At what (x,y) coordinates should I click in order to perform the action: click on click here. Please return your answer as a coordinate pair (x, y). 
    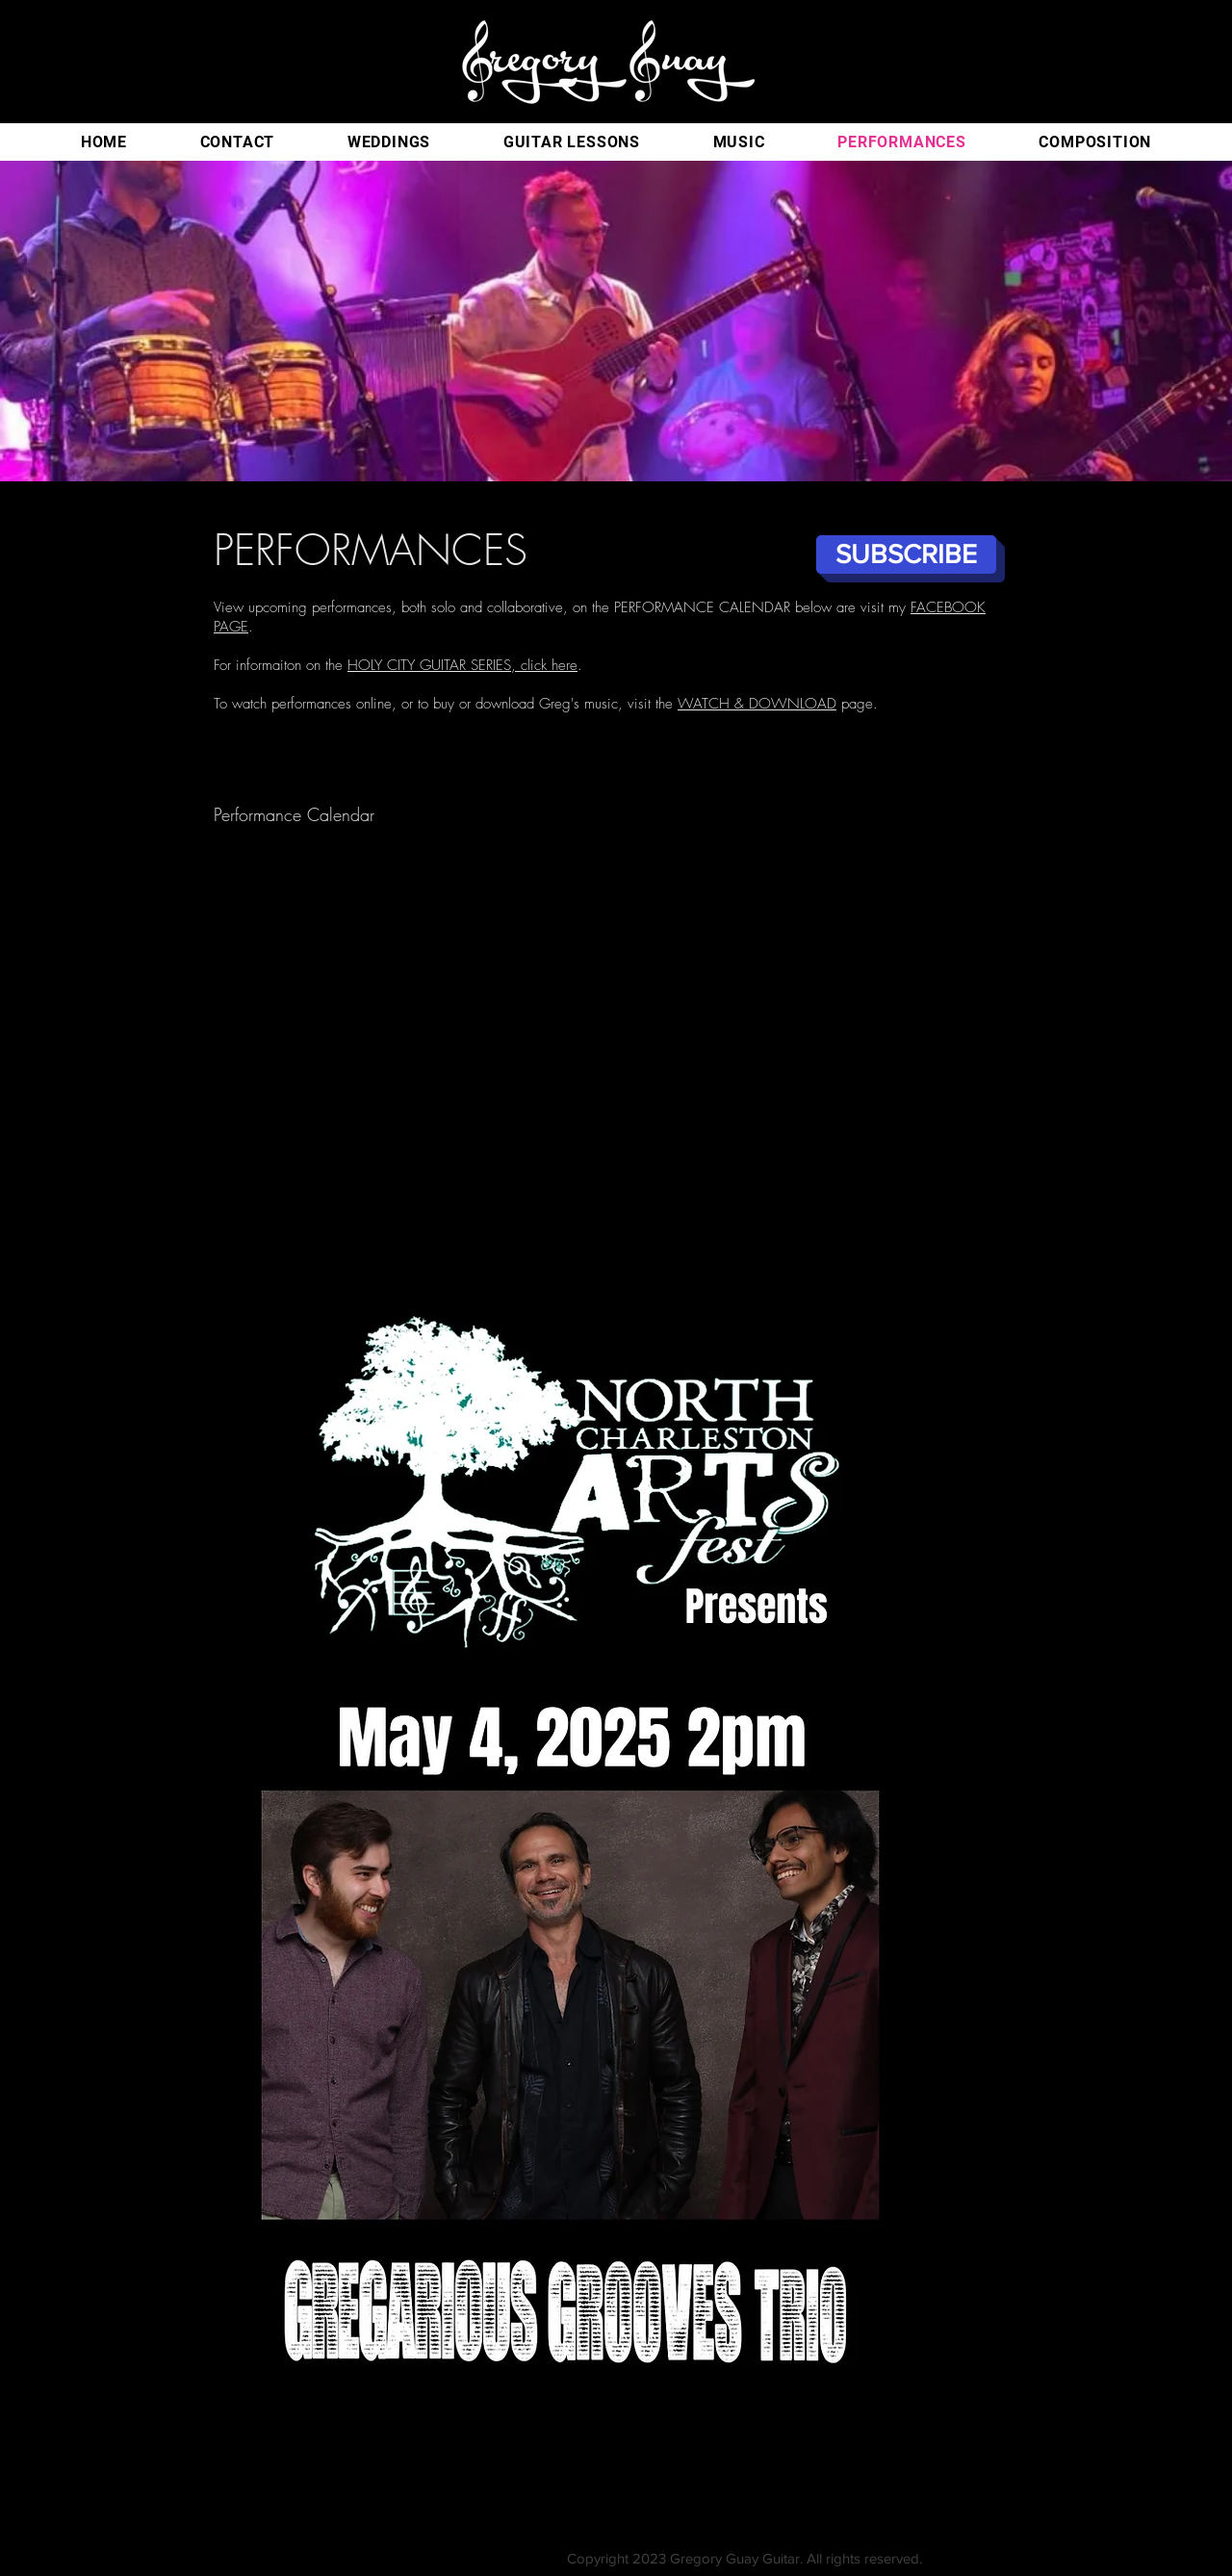
    Looking at the image, I should click on (549, 665).